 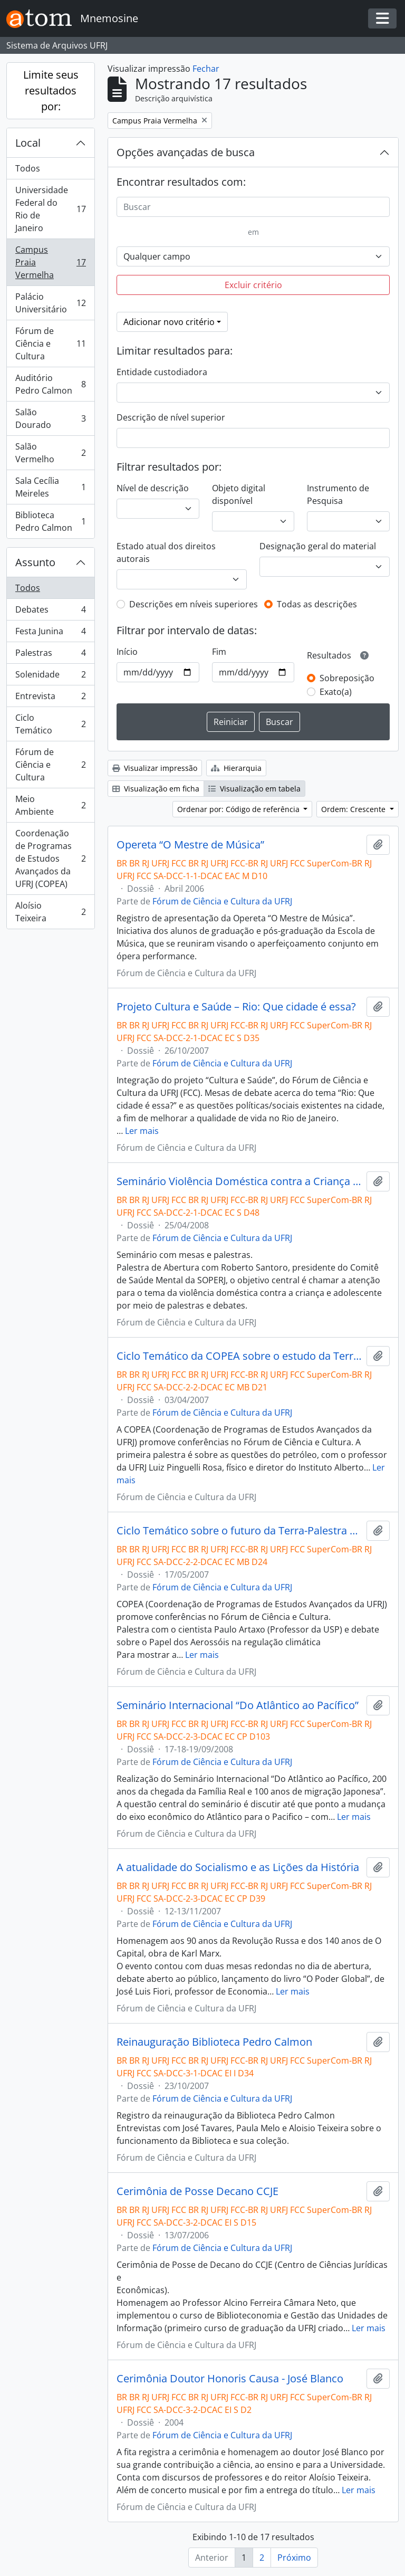 I want to click on Entrevista, so click(x=50, y=698).